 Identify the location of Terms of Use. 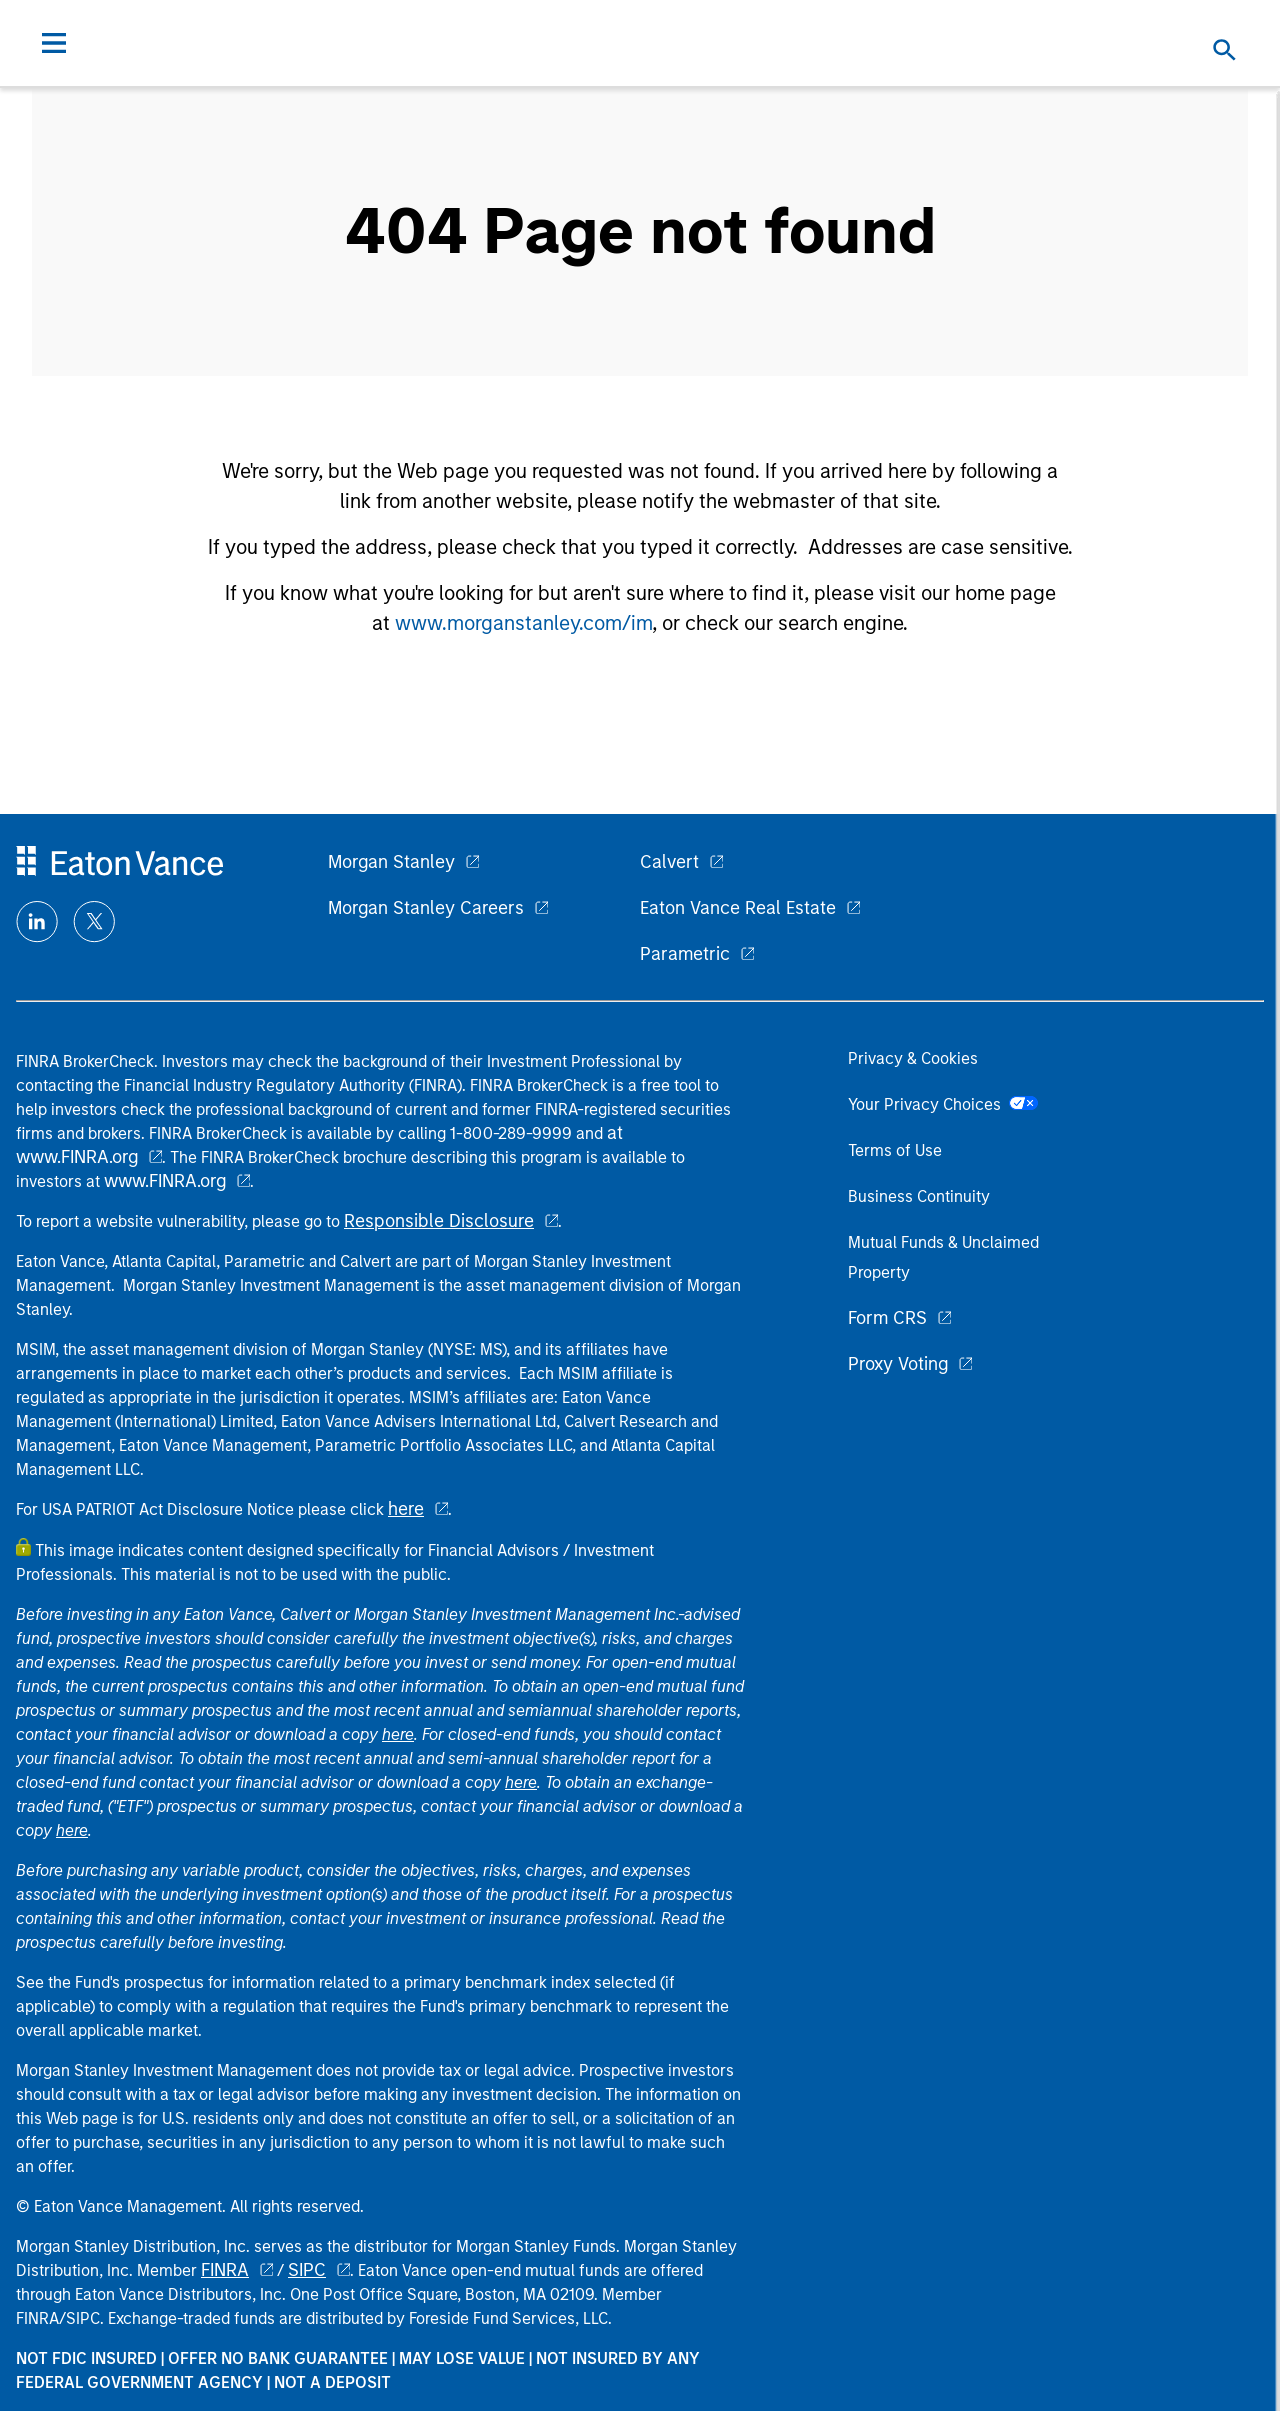
(895, 1150).